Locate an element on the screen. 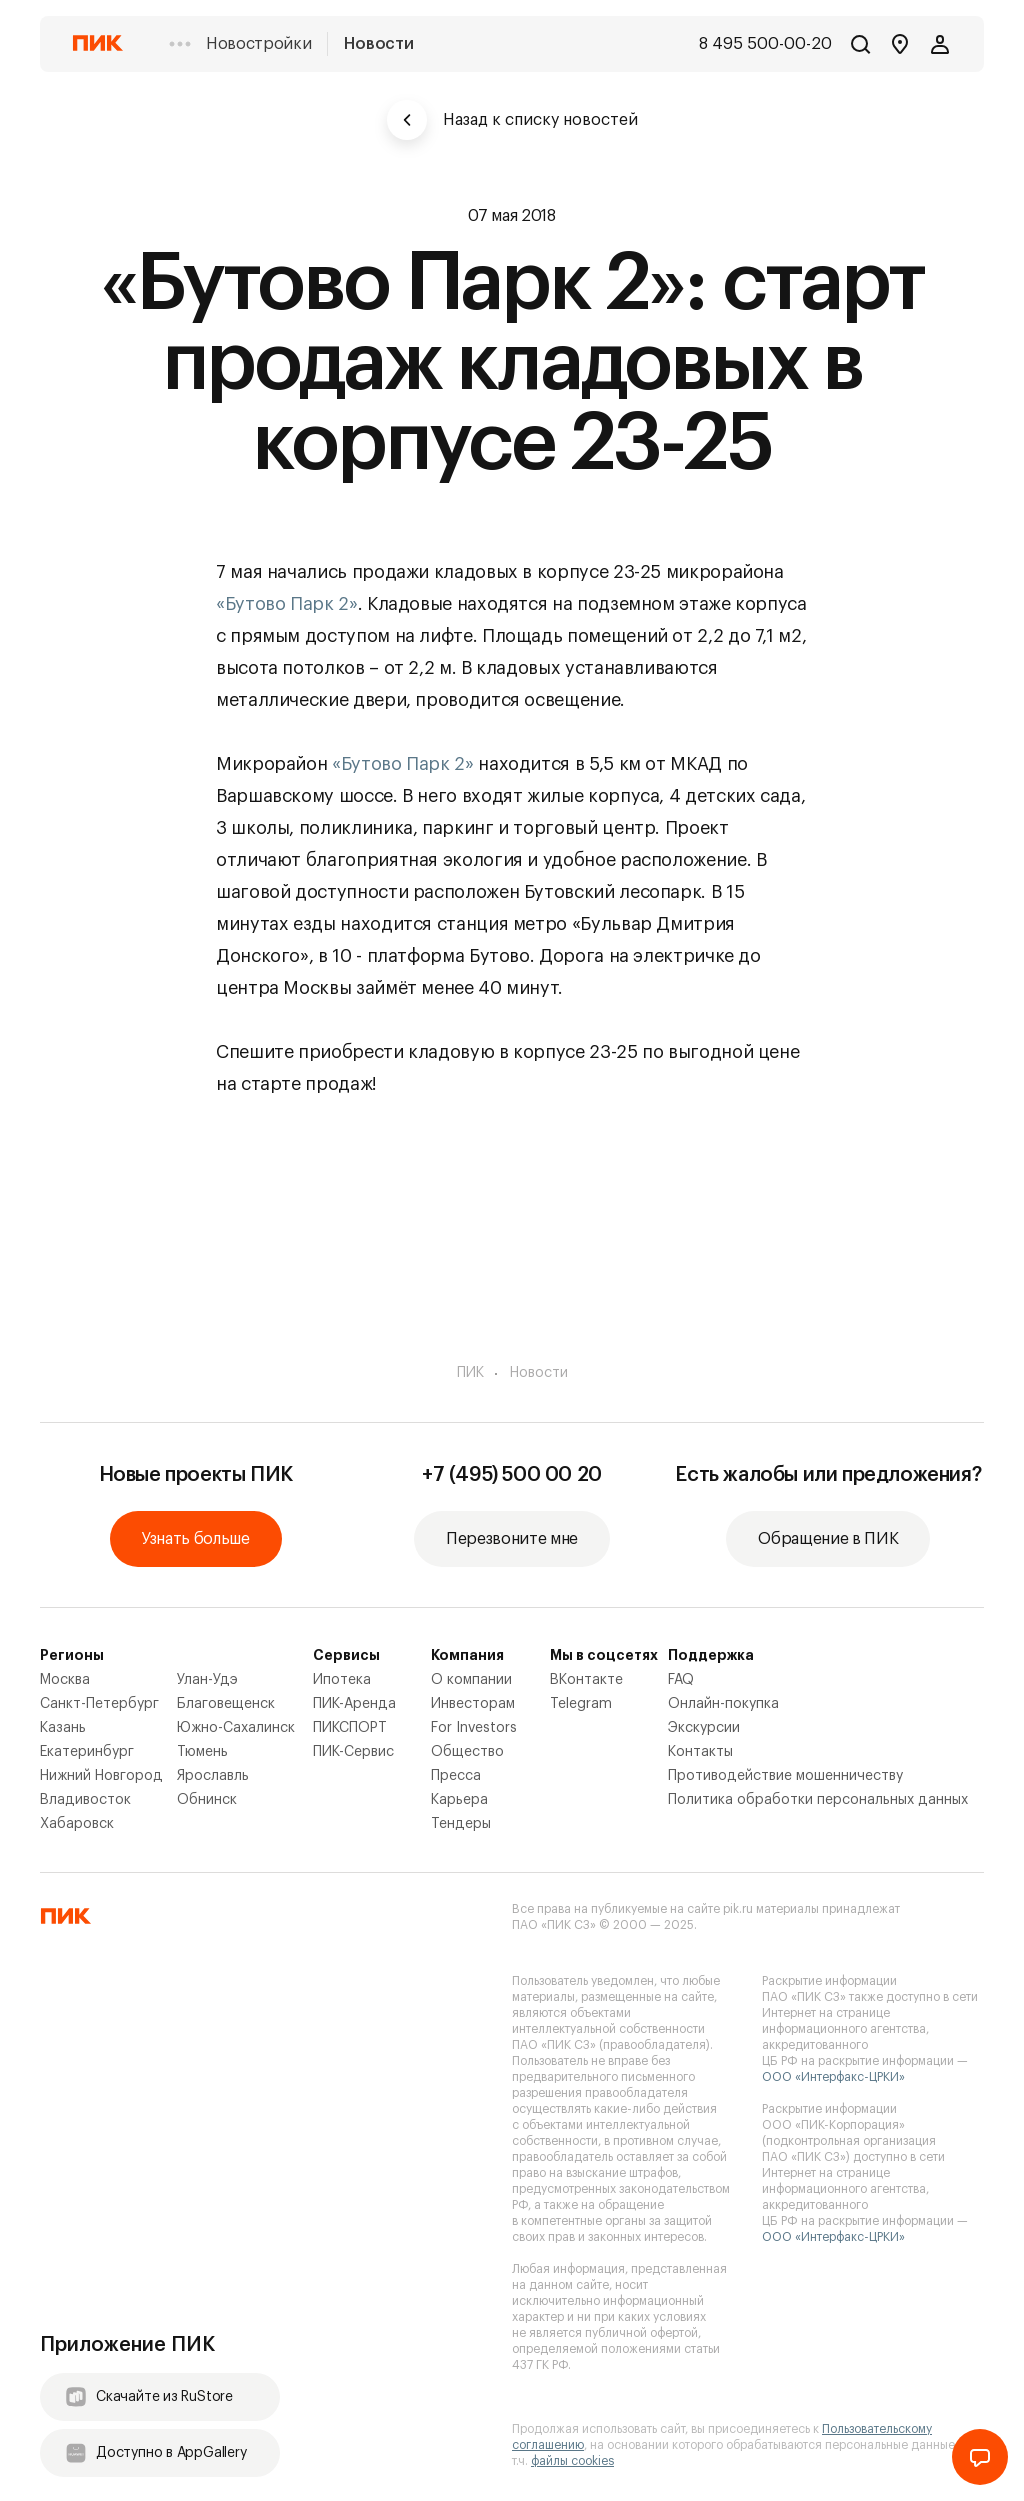 The height and width of the screenshot is (2501, 1024). Тюмень is located at coordinates (202, 1752).